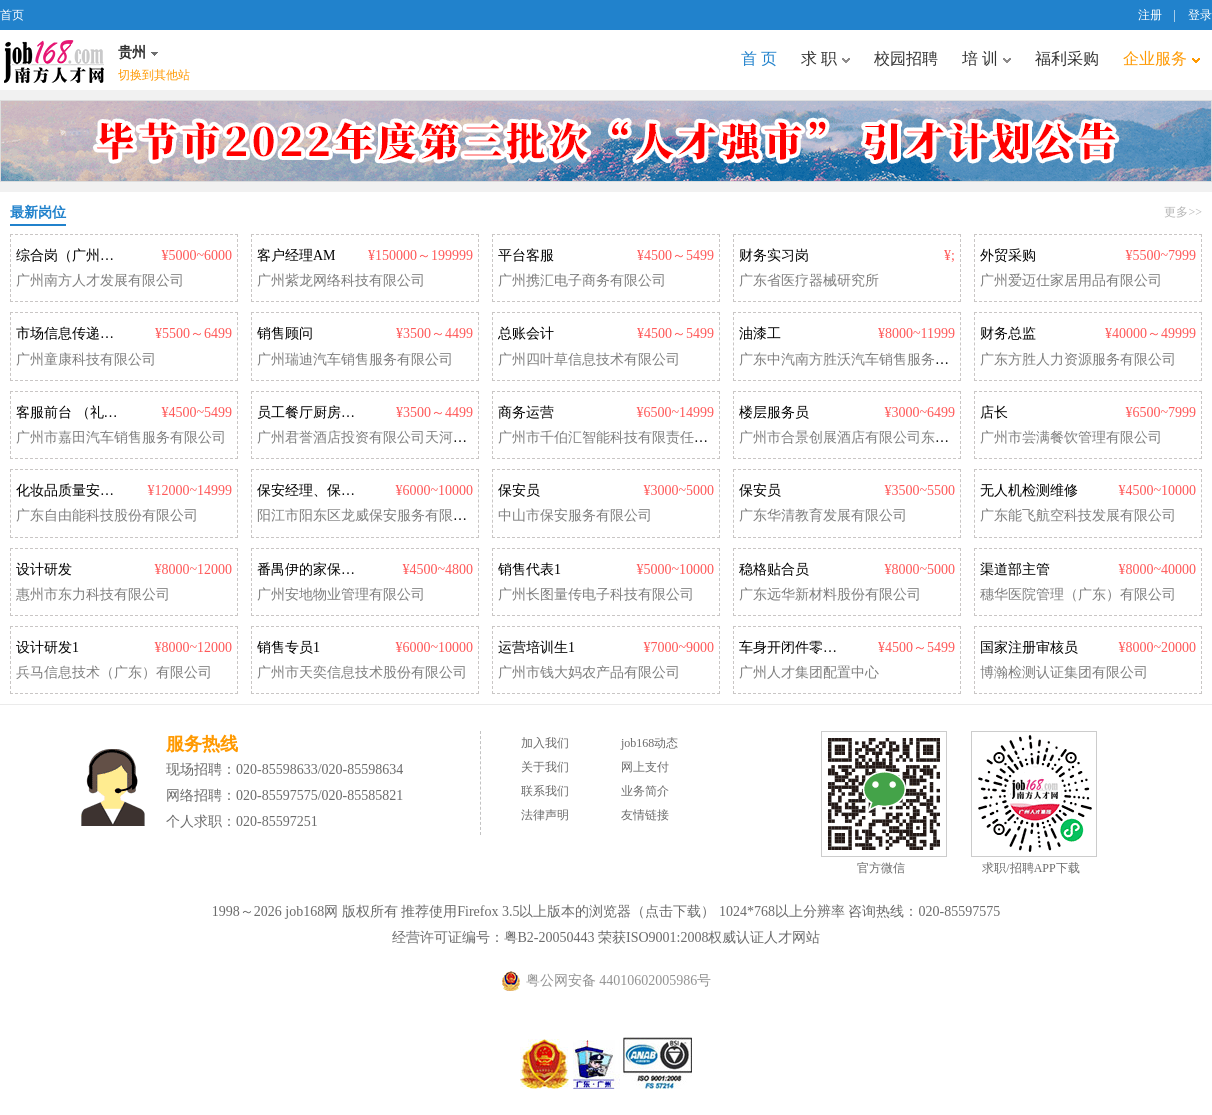 The image size is (1212, 1115). I want to click on 客户经理AM, so click(296, 255).